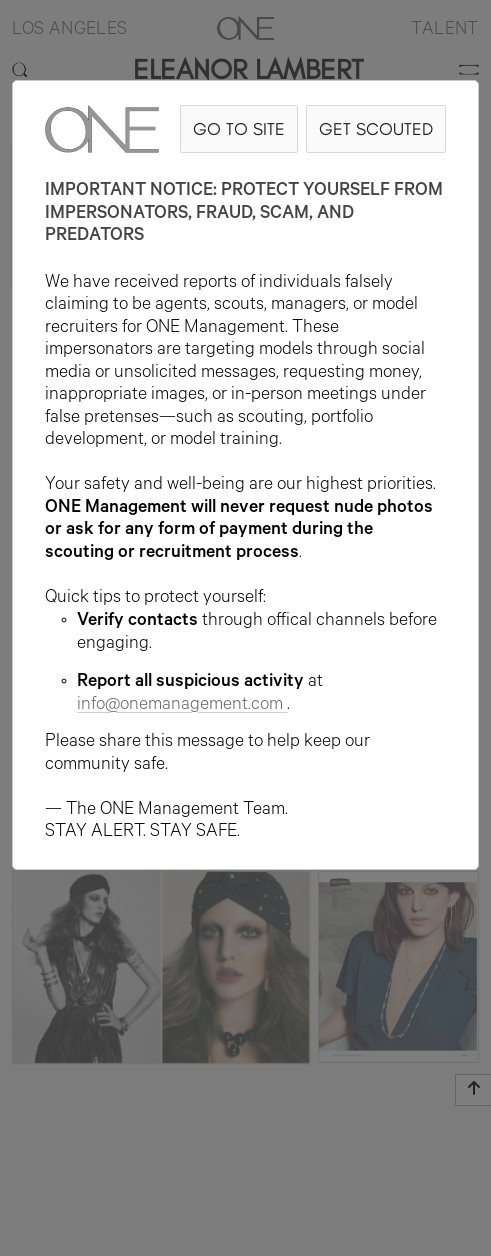 This screenshot has width=491, height=1256. I want to click on GET SCOUTED, so click(376, 128).